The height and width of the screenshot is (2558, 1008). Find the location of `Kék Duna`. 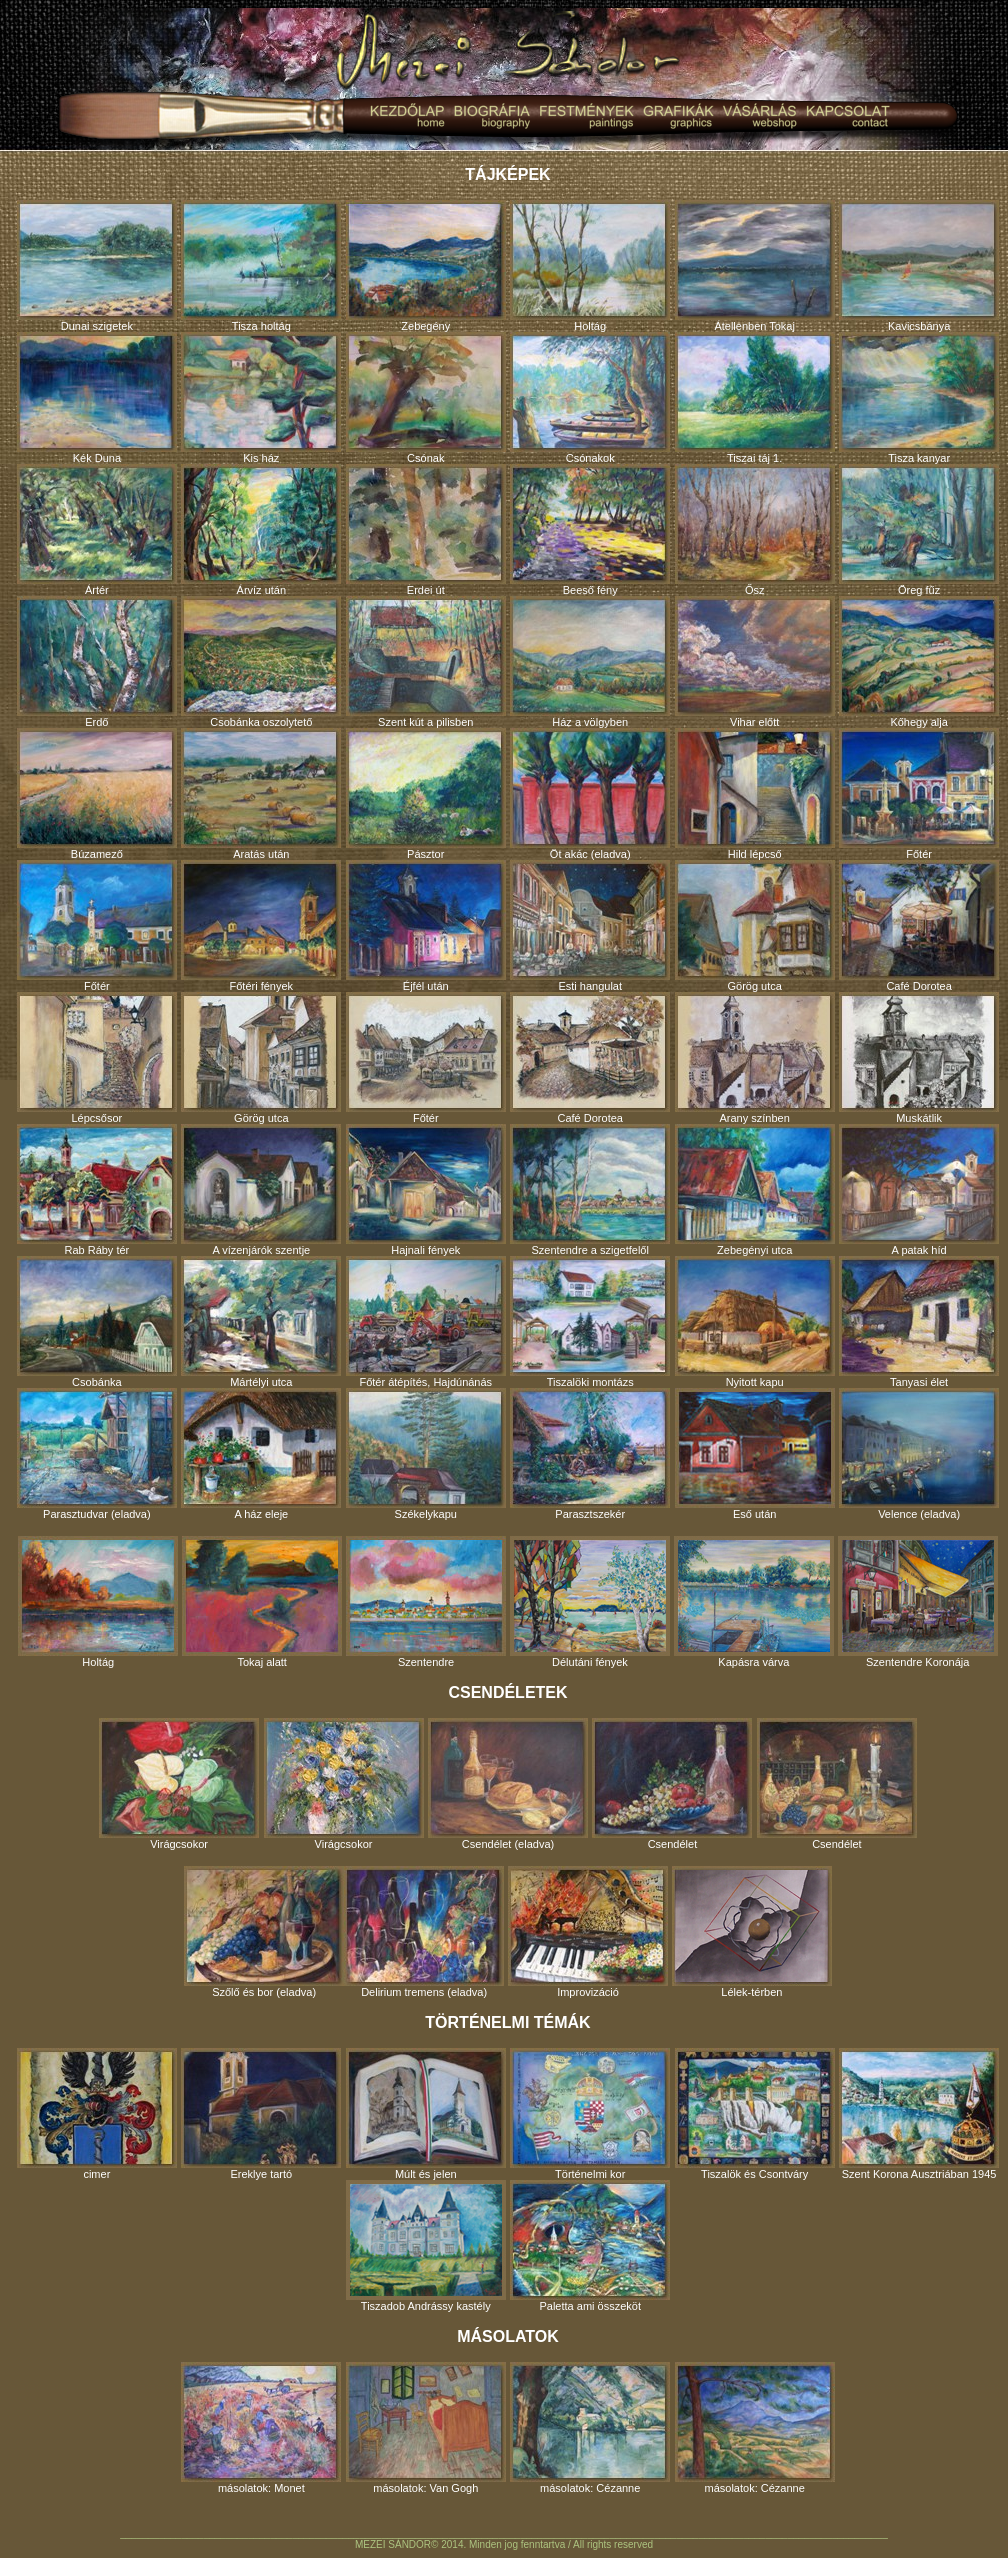

Kék Duna is located at coordinates (97, 398).